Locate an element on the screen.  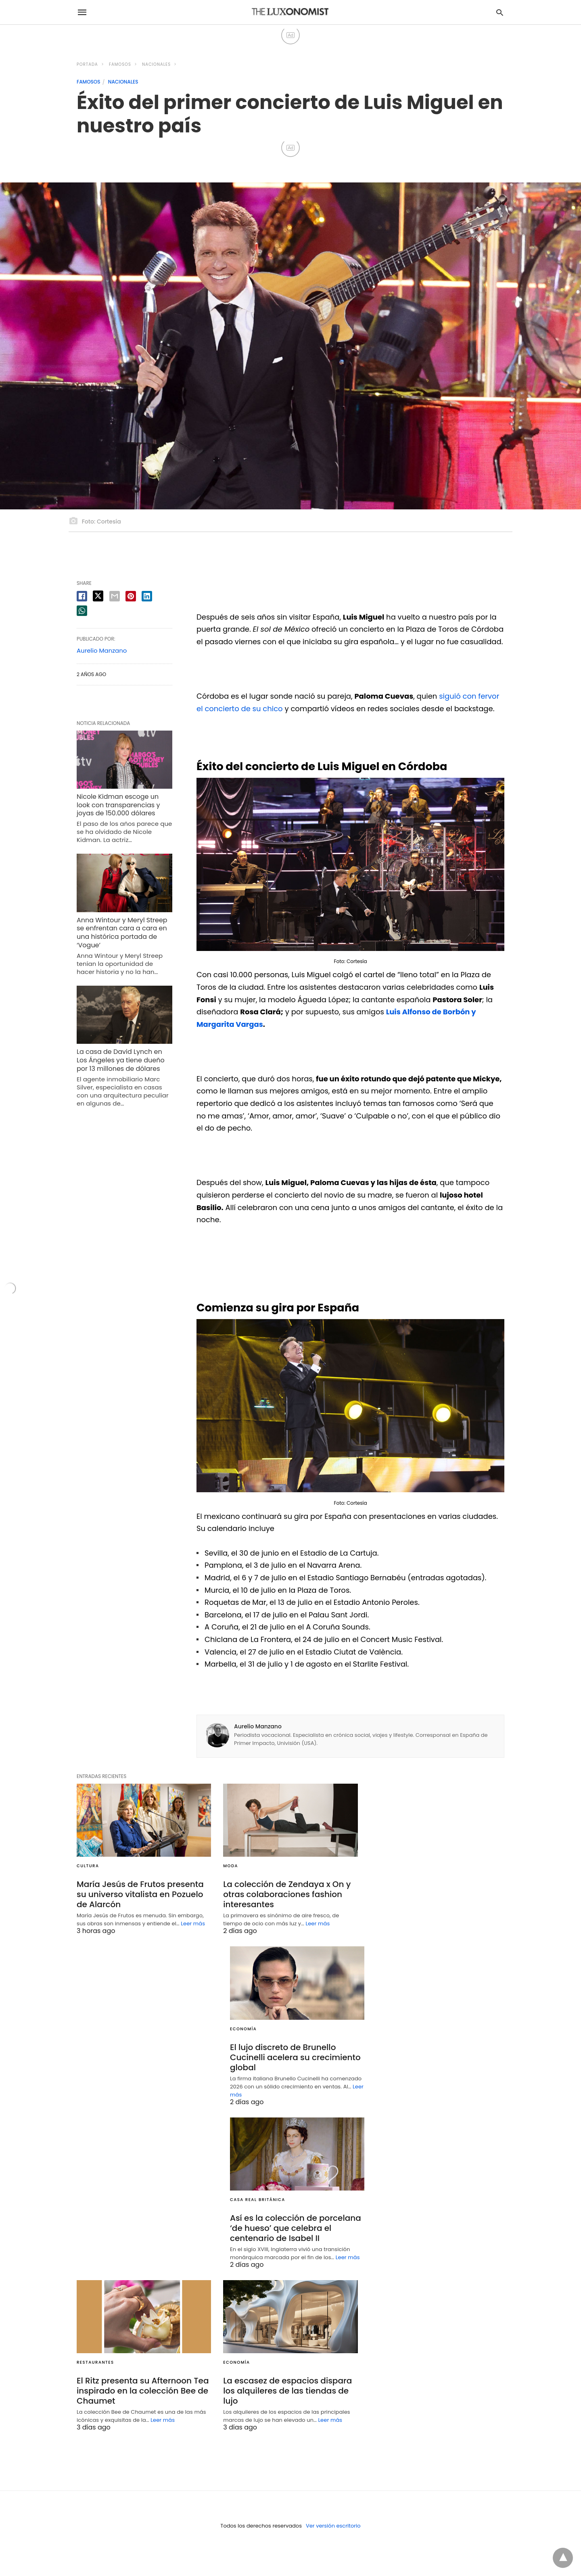
FAMOSOS is located at coordinates (120, 64).